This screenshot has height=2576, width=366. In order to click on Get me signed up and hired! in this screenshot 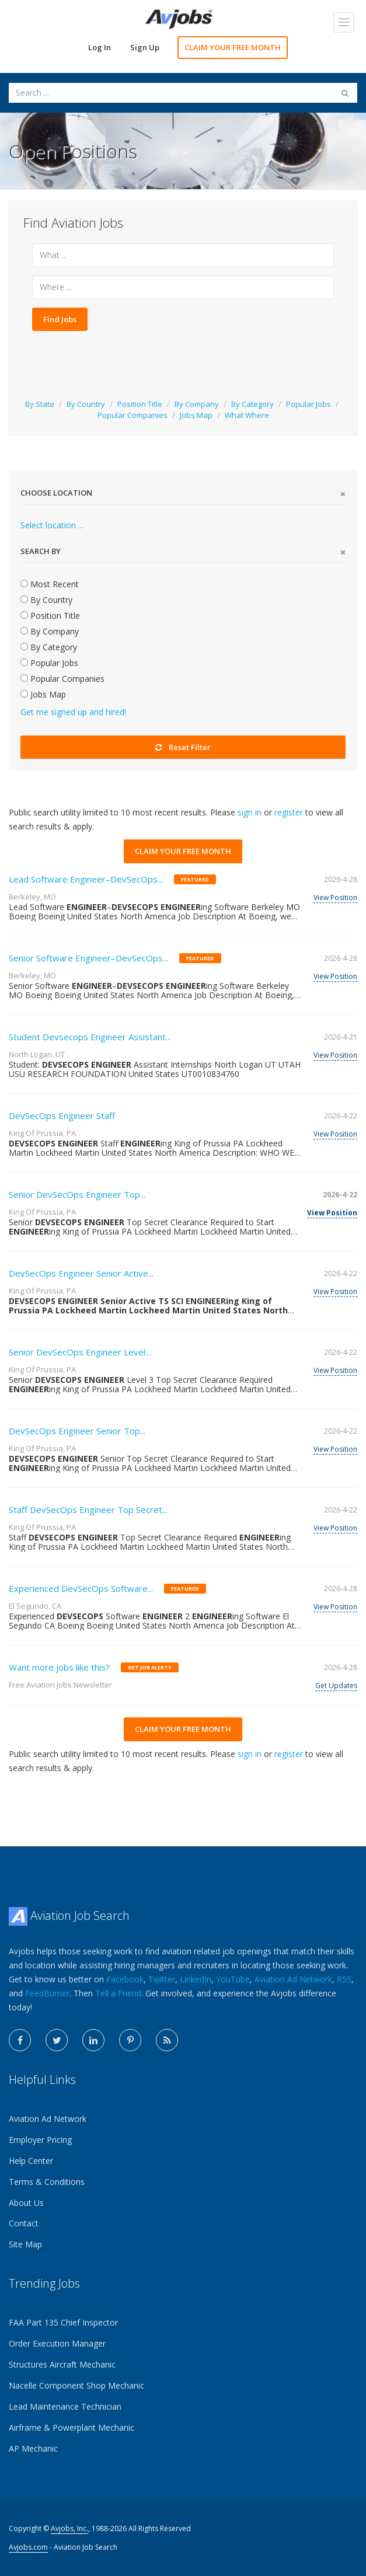, I will do `click(73, 711)`.